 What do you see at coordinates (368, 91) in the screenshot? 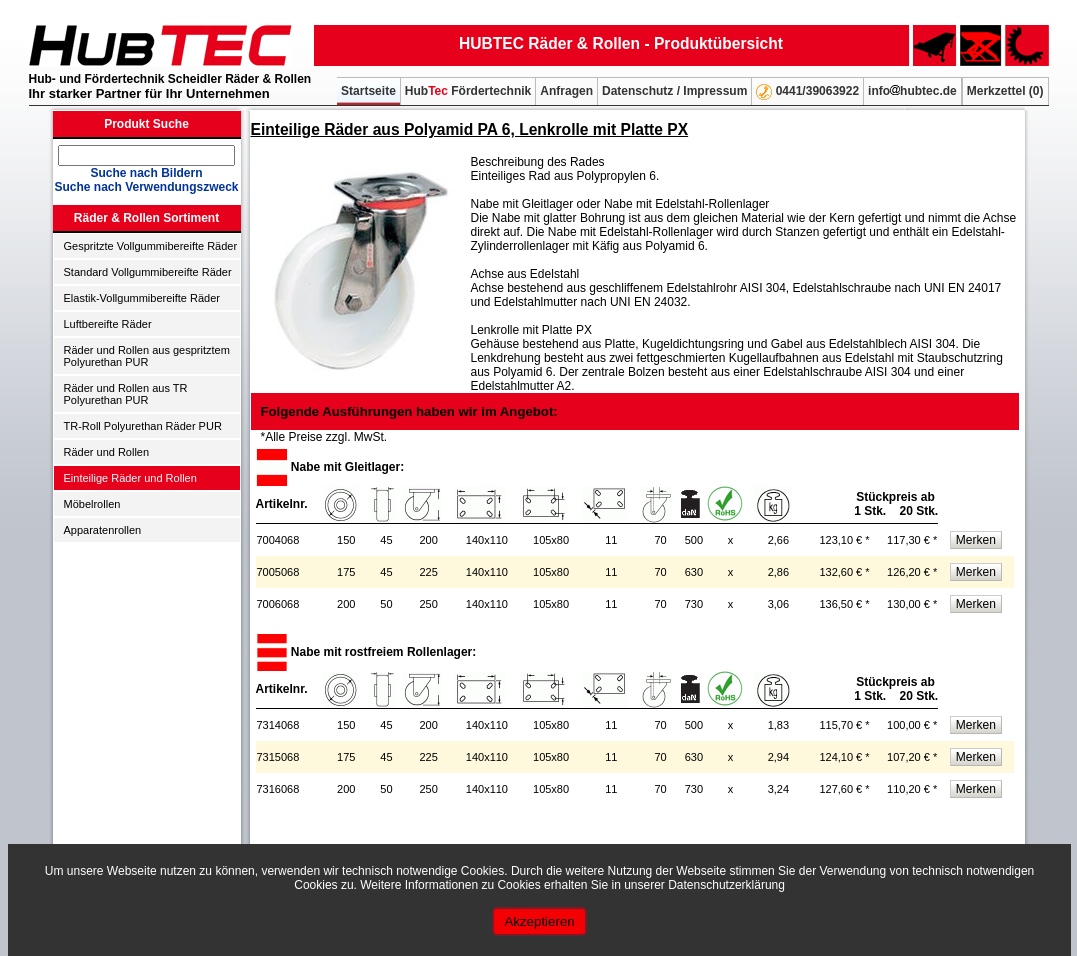
I see `Startseite` at bounding box center [368, 91].